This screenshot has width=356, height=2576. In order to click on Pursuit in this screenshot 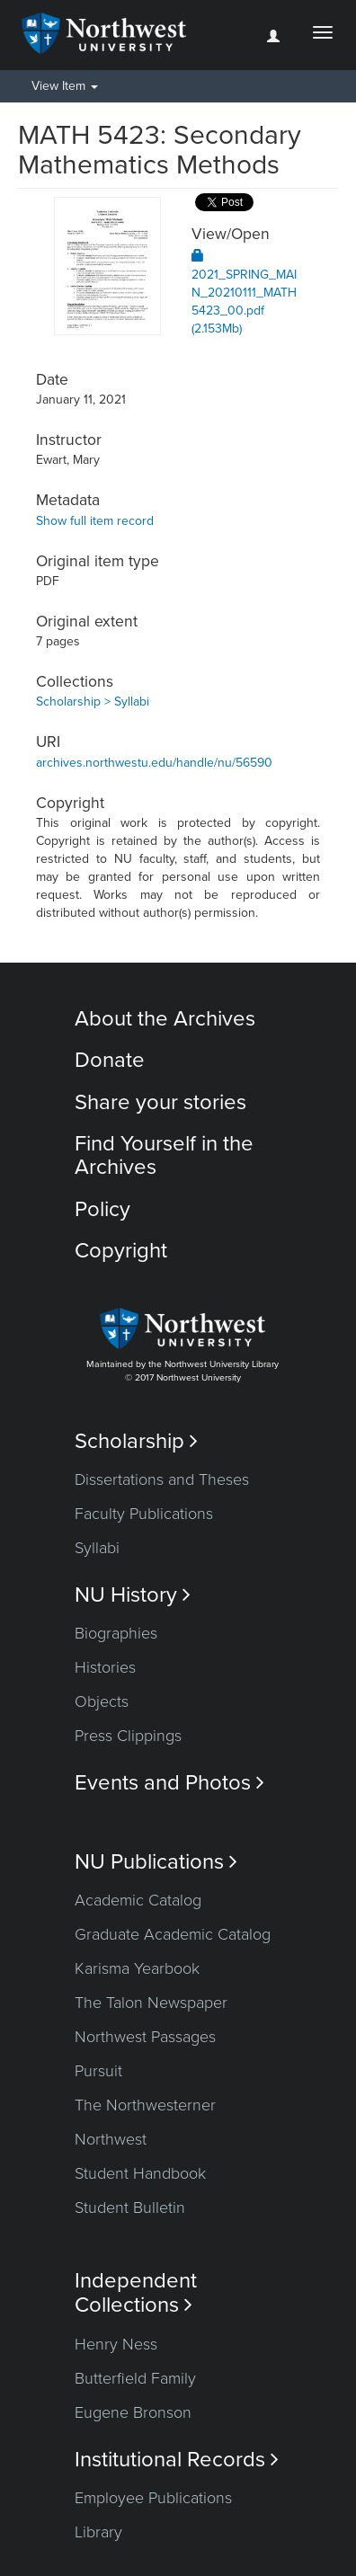, I will do `click(98, 2071)`.